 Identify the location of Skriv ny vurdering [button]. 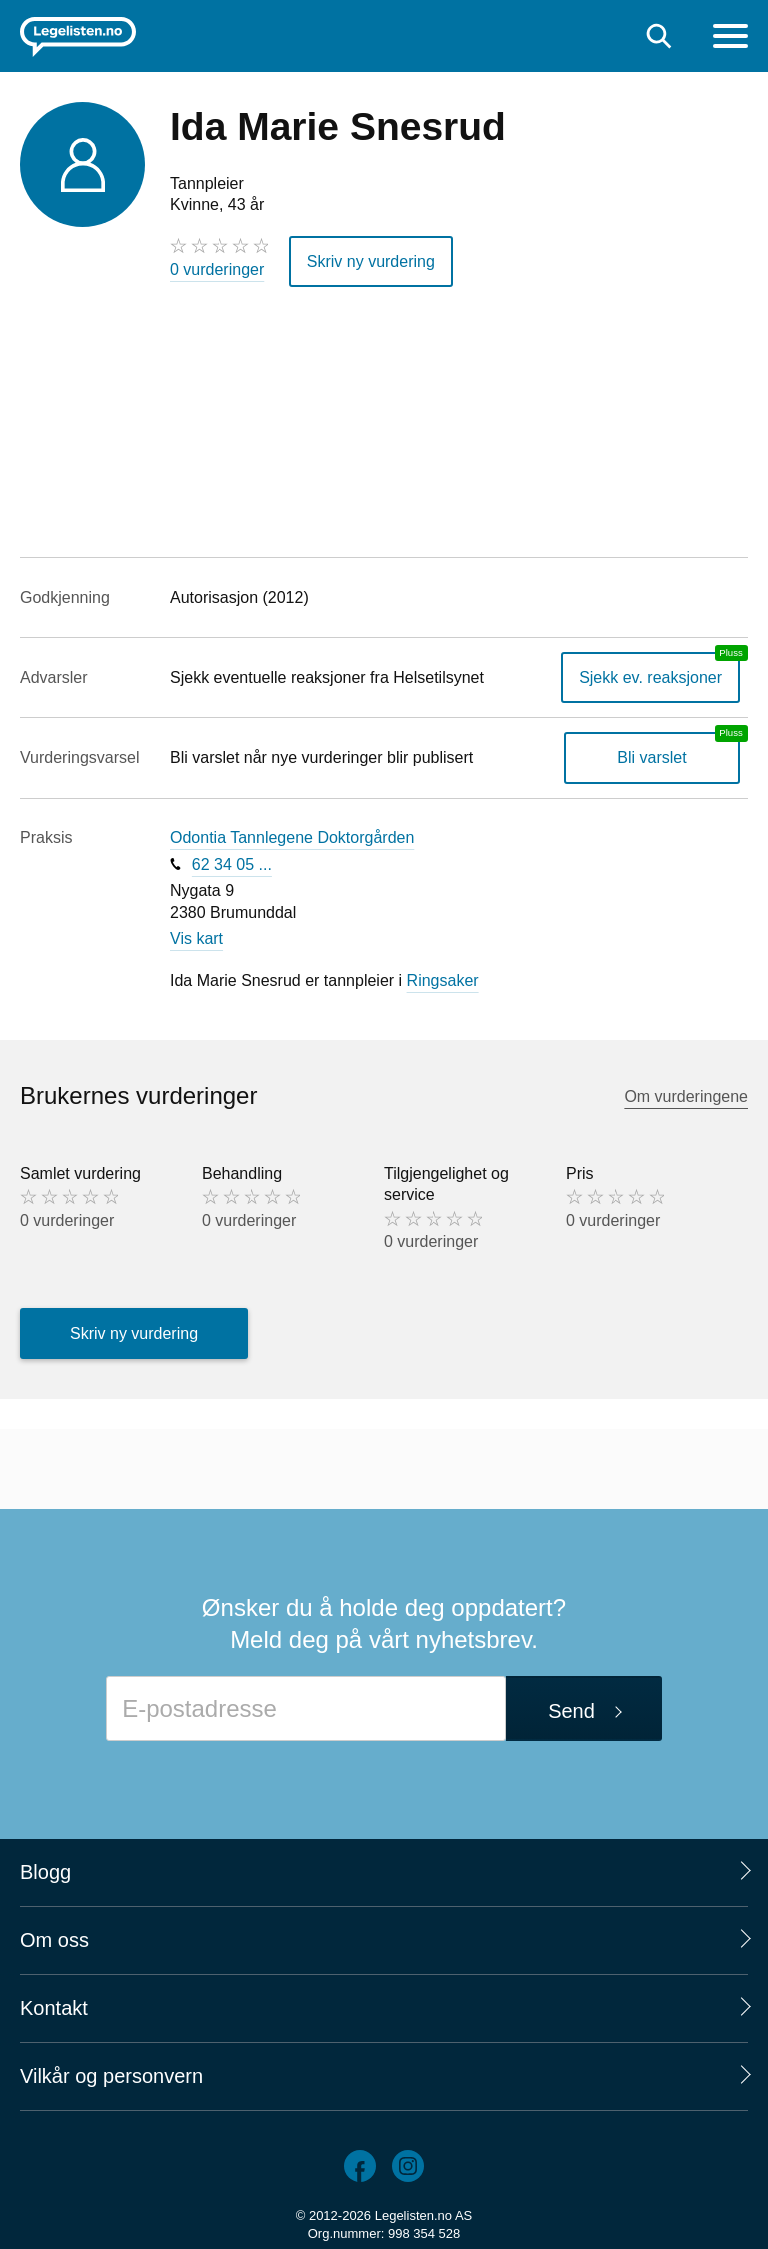
(371, 261).